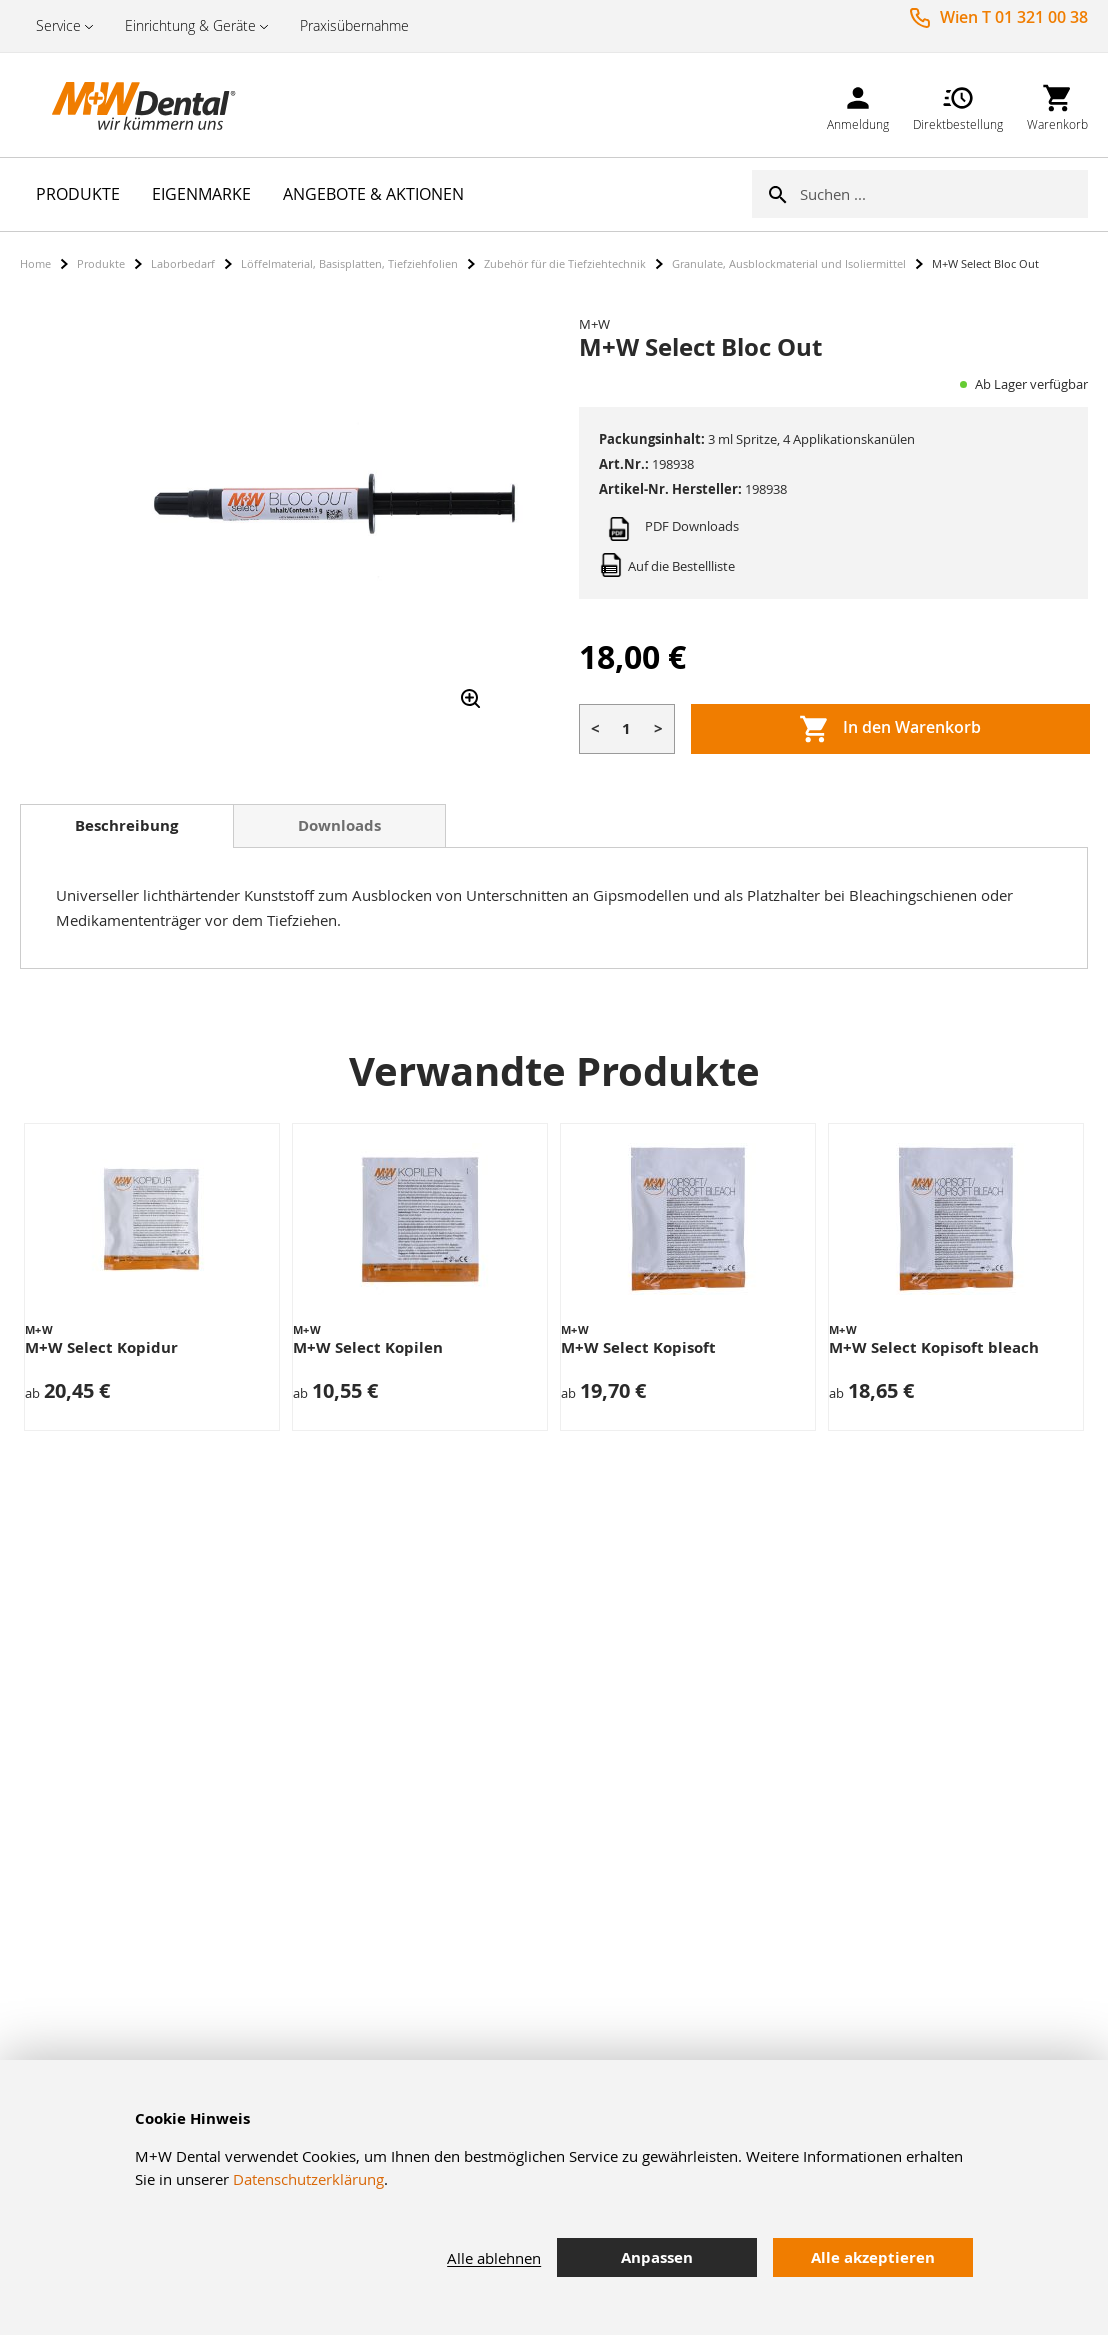 Image resolution: width=1108 pixels, height=2335 pixels. What do you see at coordinates (101, 263) in the screenshot?
I see `Produkte` at bounding box center [101, 263].